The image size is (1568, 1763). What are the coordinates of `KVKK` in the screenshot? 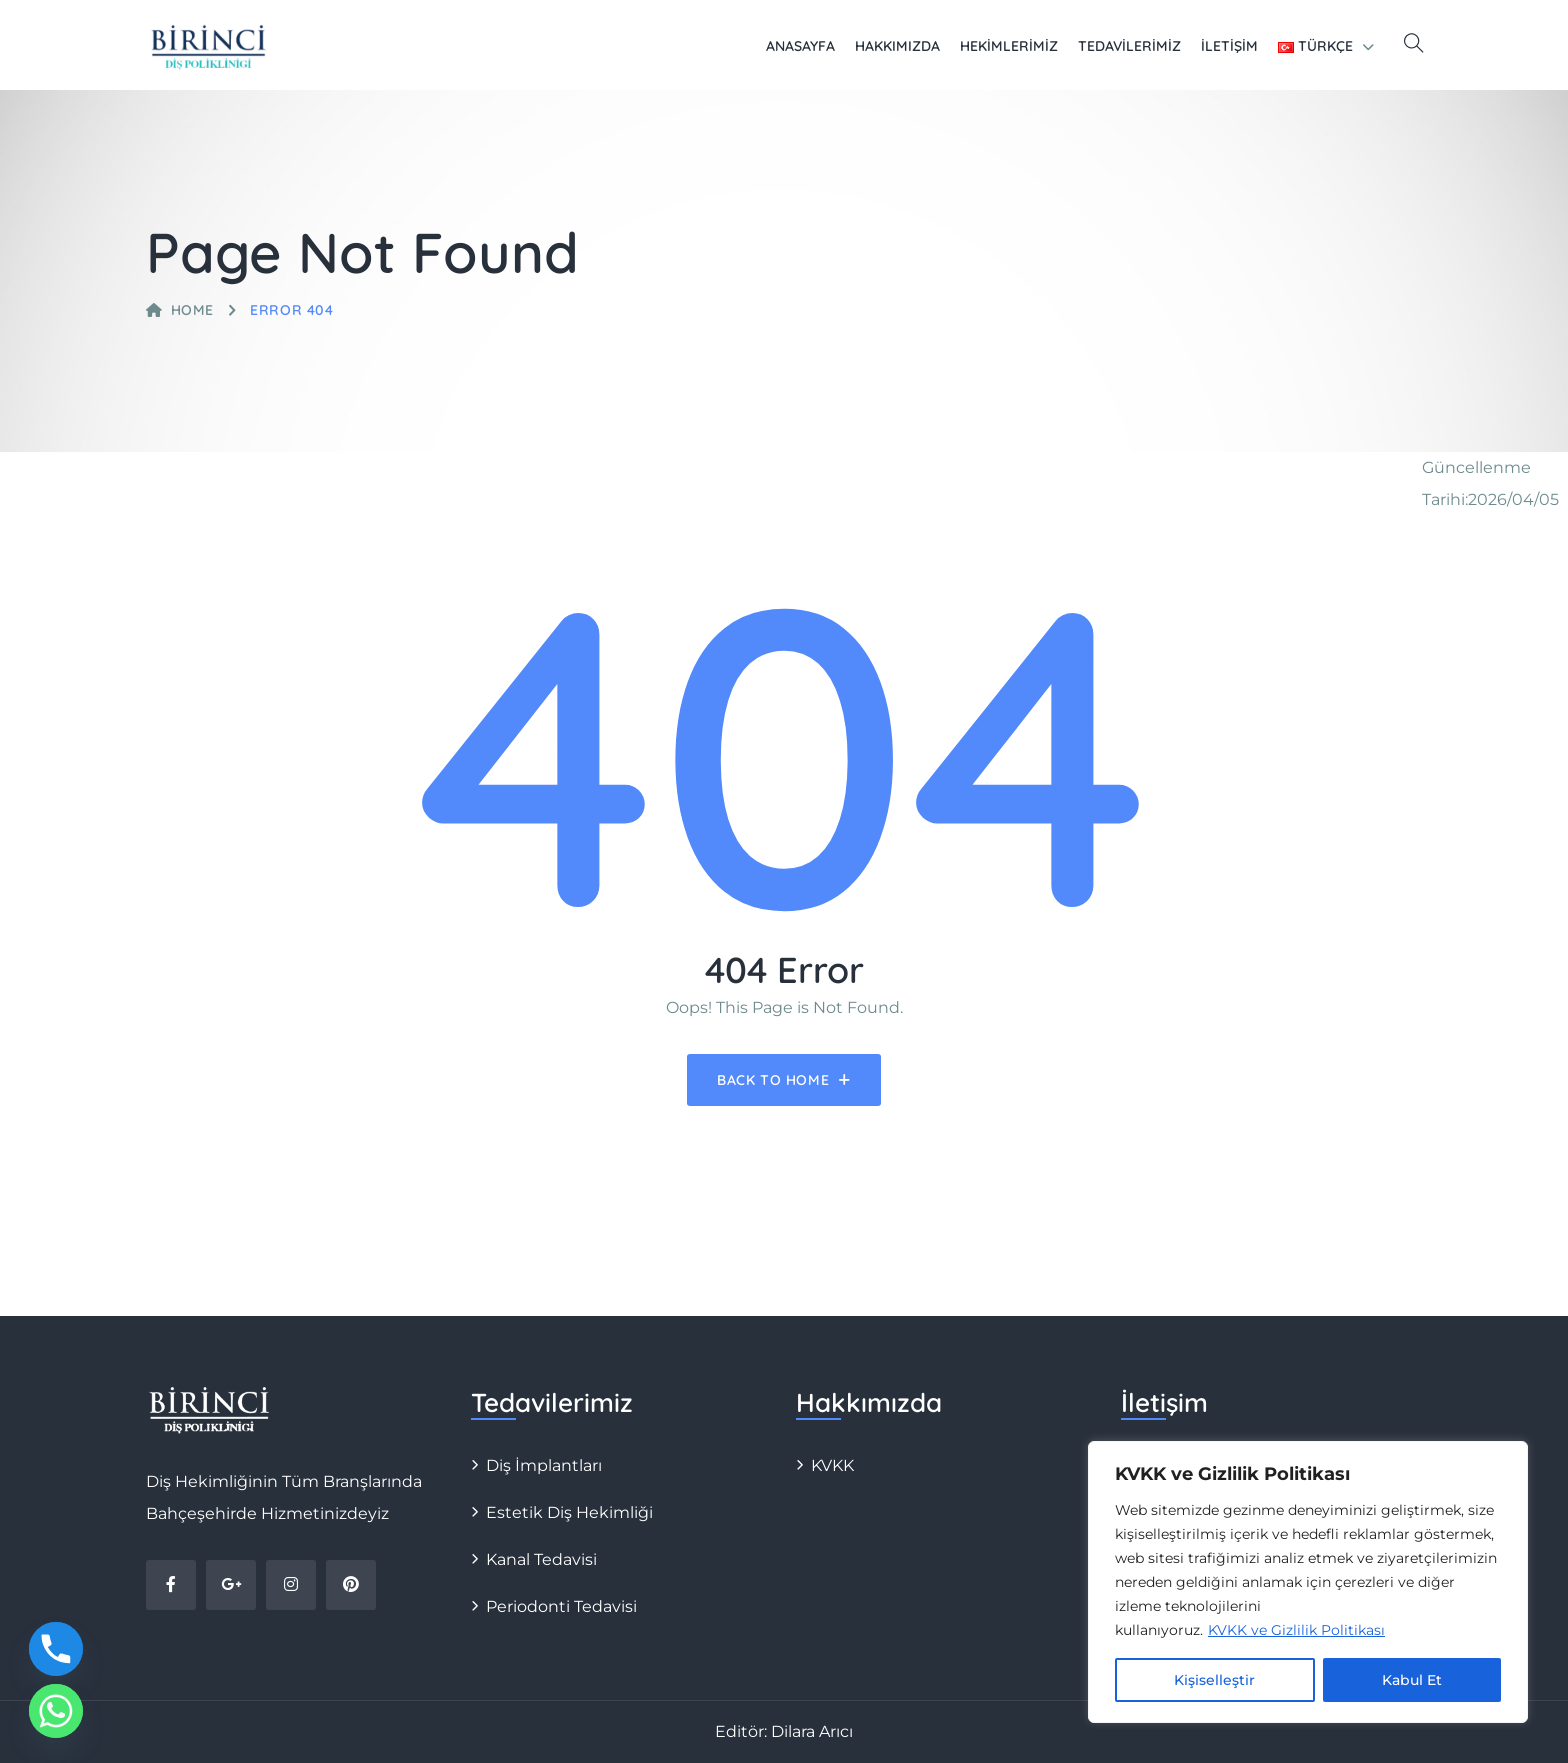 It's located at (832, 1465).